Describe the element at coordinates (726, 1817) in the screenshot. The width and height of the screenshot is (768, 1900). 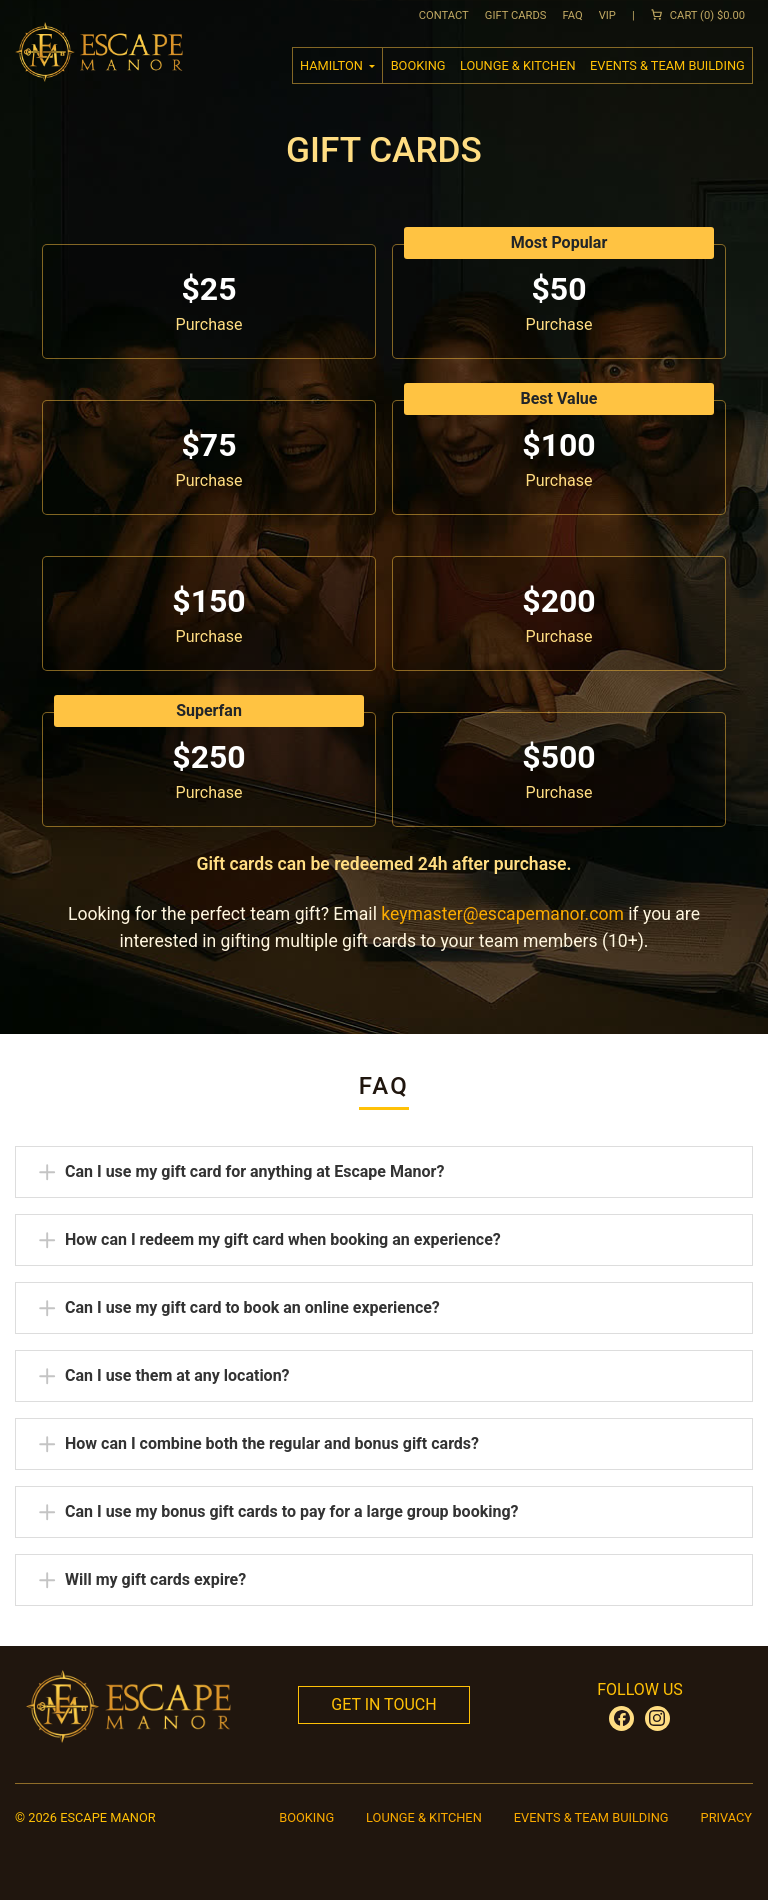
I see `Privacy` at that location.